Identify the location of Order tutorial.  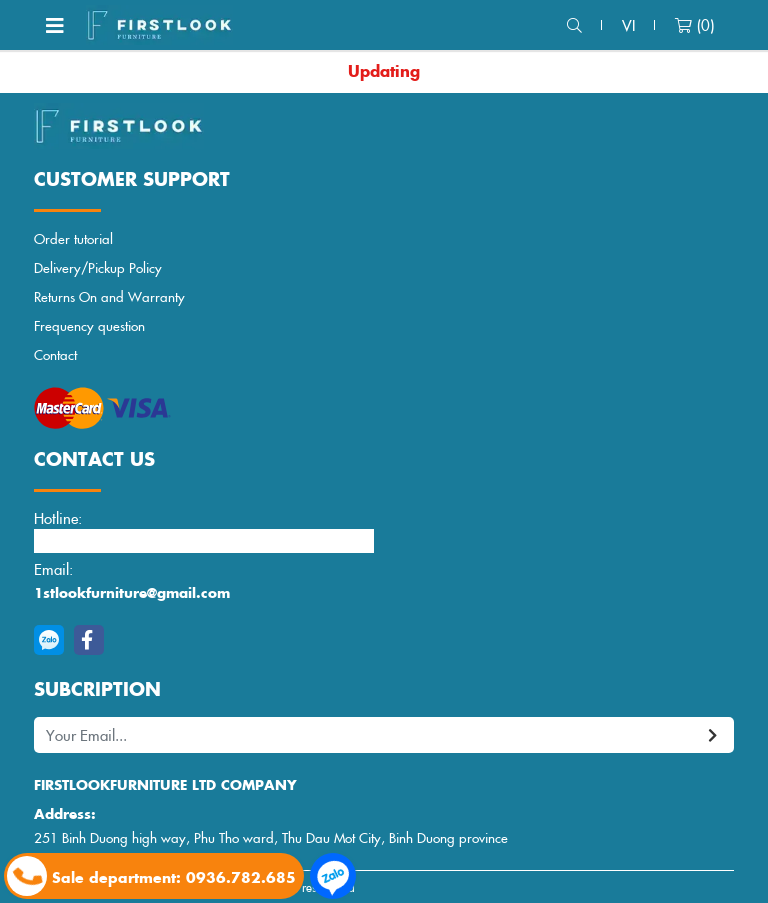
(73, 238).